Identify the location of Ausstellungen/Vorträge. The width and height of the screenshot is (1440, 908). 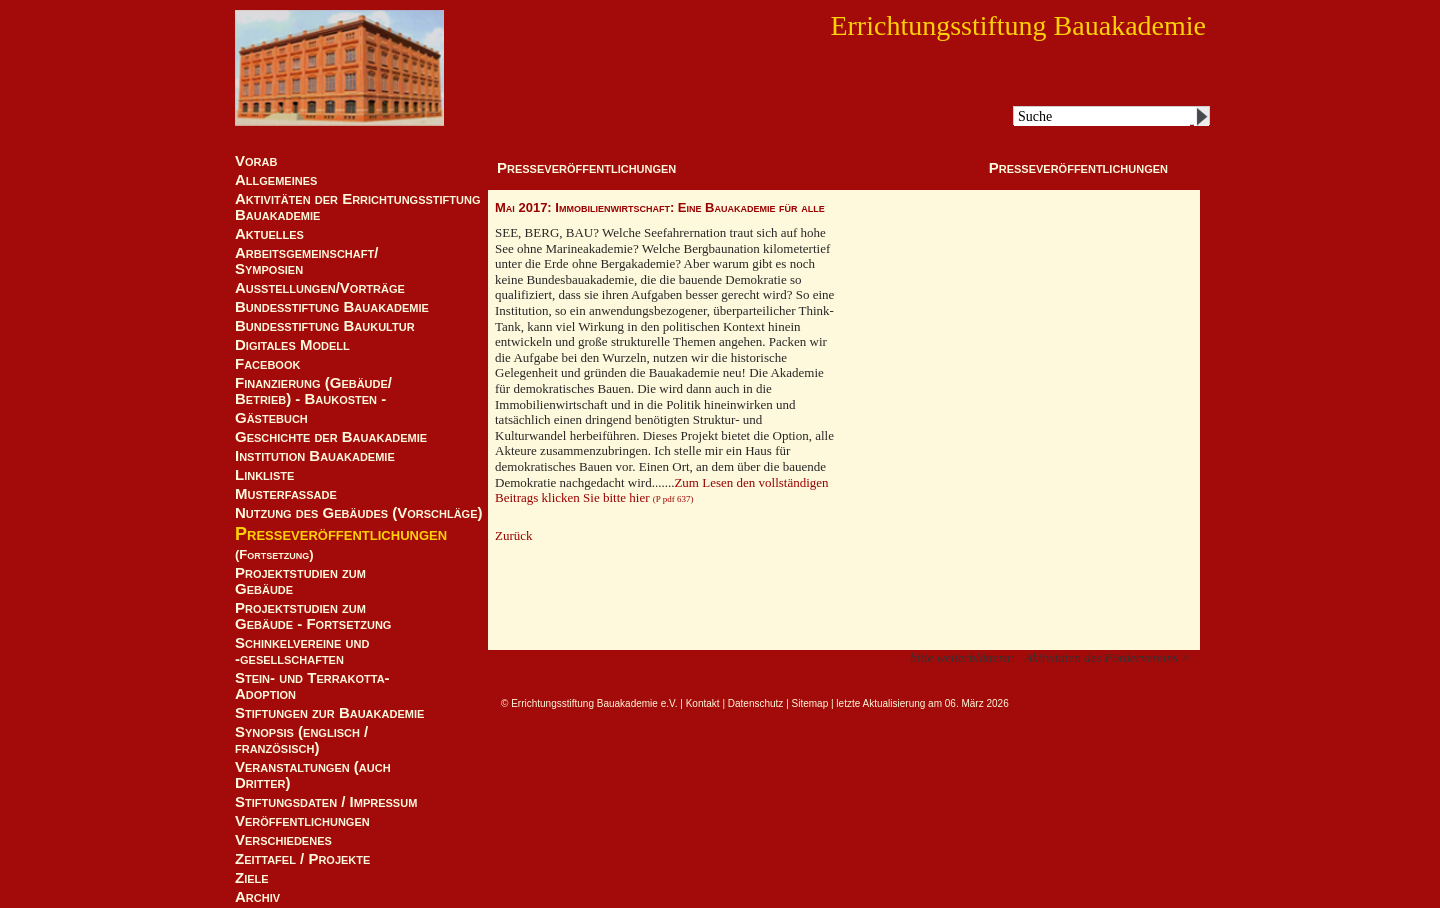
(320, 288).